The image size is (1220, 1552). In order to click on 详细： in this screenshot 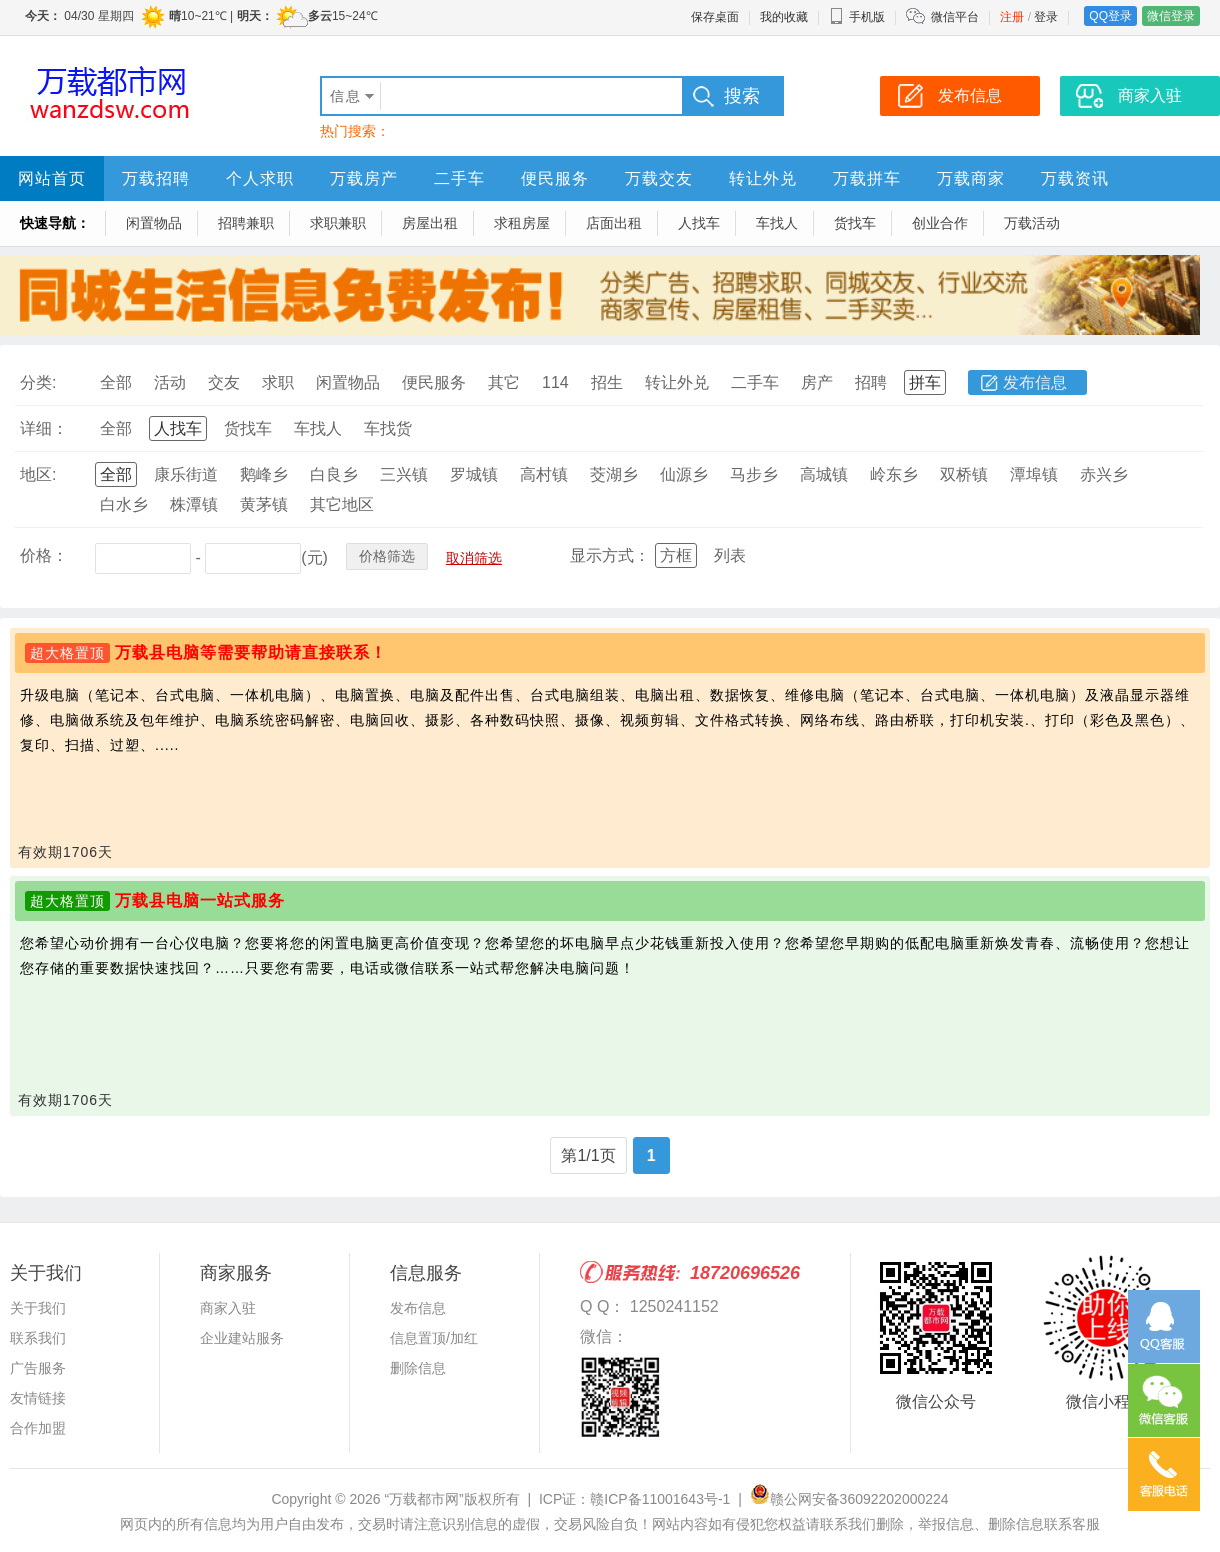, I will do `click(44, 428)`.